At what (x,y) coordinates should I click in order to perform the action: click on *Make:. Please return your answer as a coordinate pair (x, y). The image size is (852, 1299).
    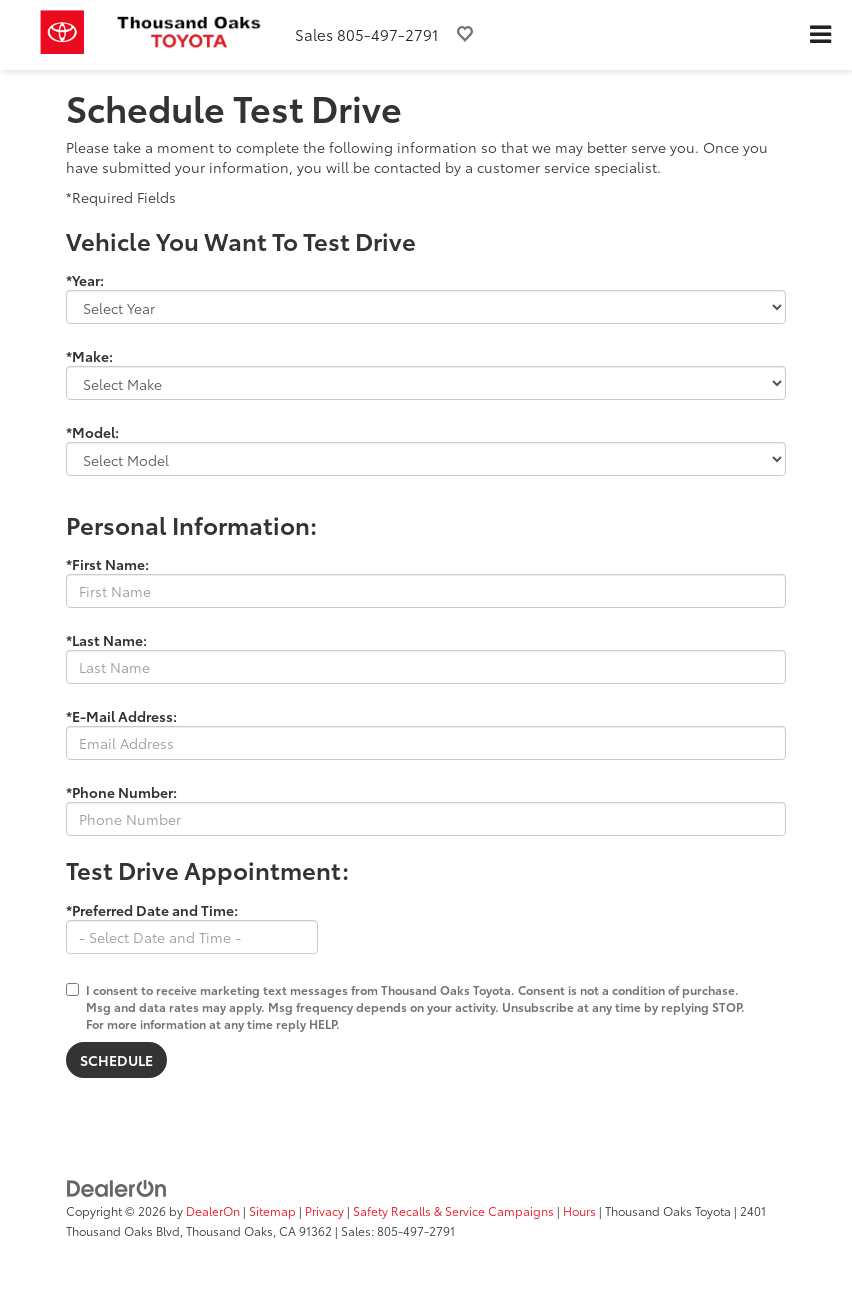
    Looking at the image, I should click on (89, 356).